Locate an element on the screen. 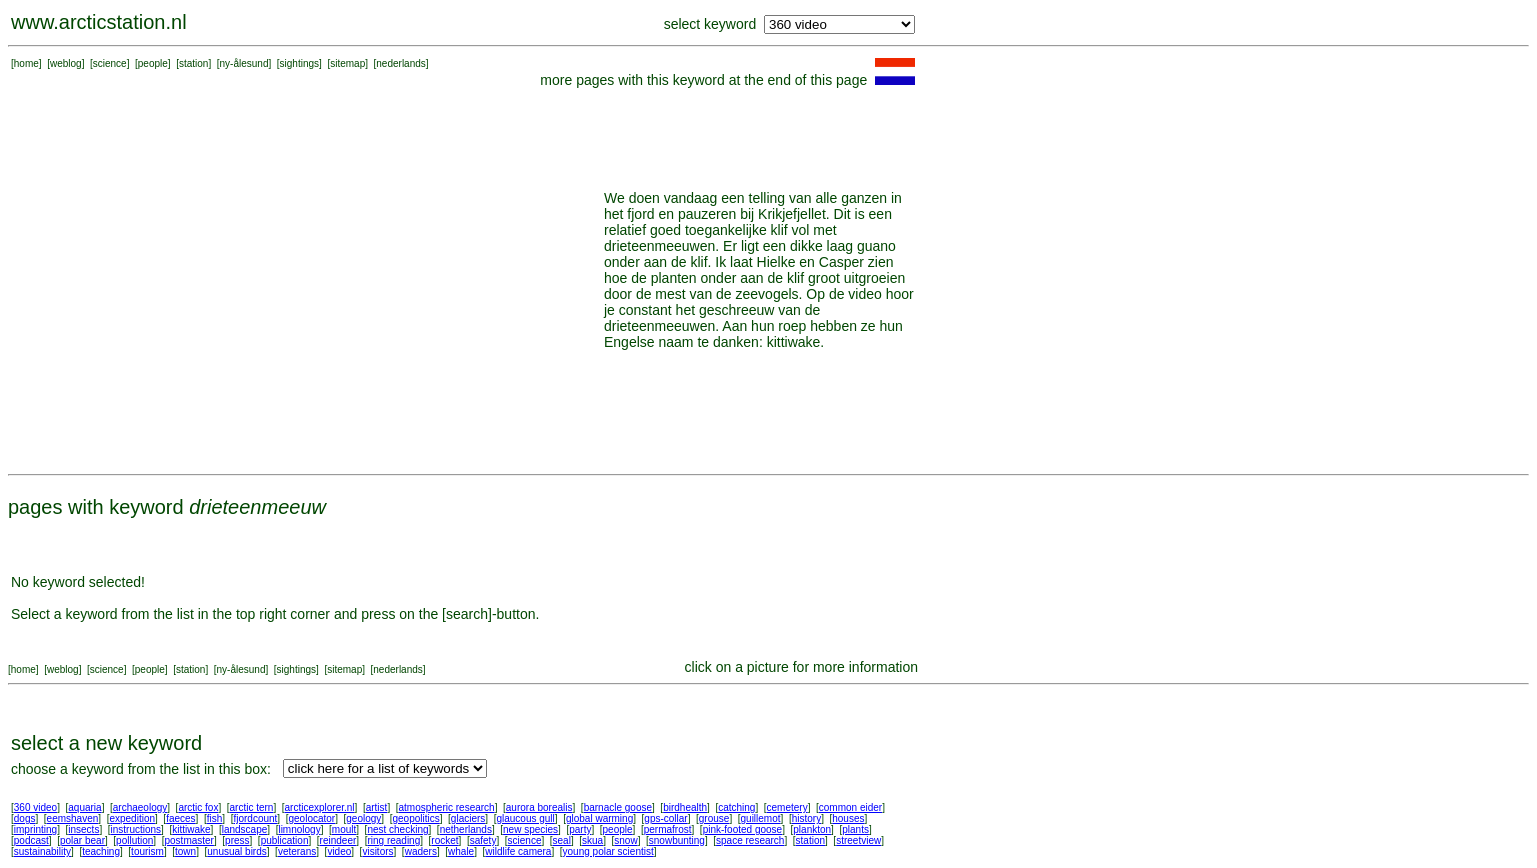 This screenshot has height=868, width=1537. plankton is located at coordinates (812, 829).